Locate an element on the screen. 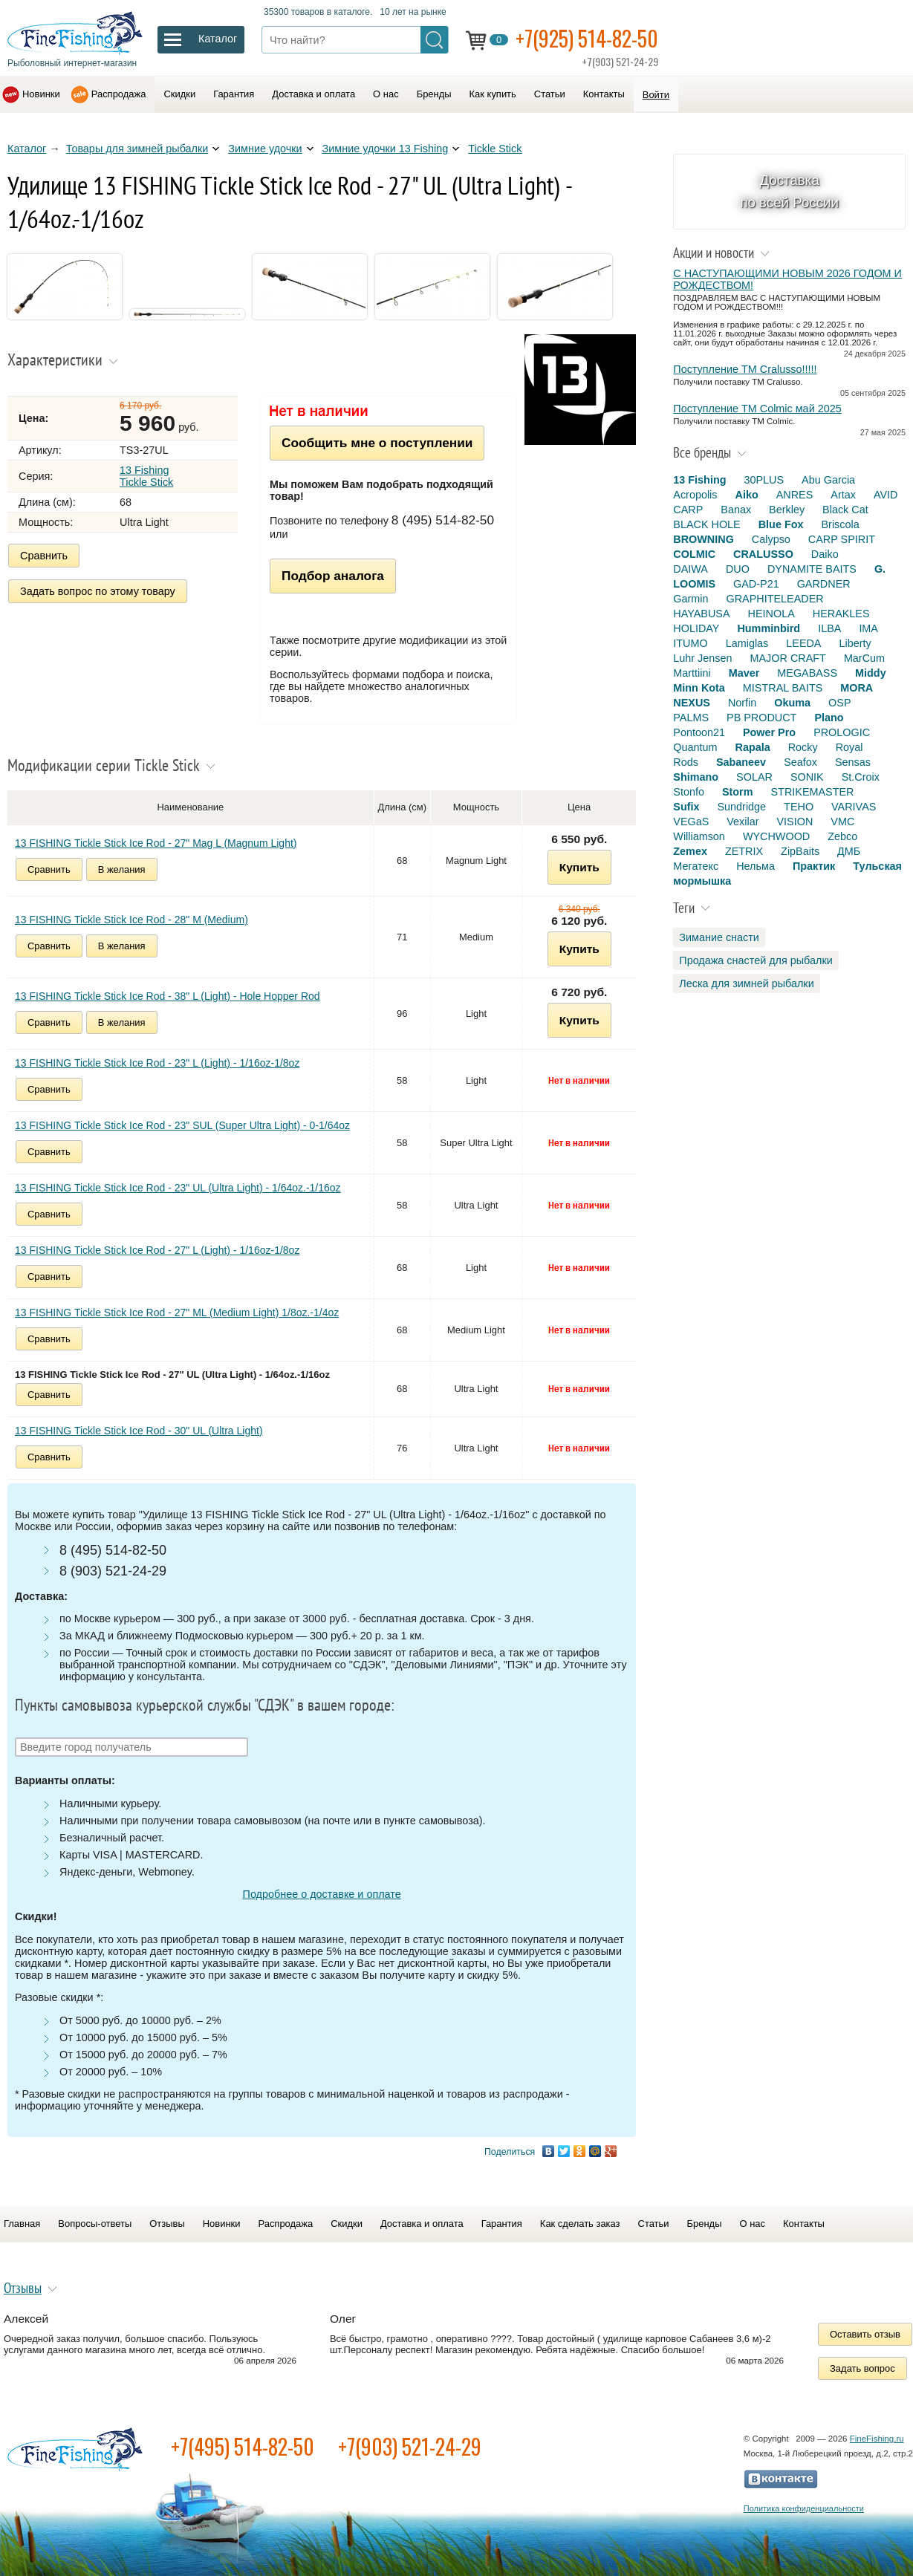 The width and height of the screenshot is (913, 2576). OSP is located at coordinates (839, 703).